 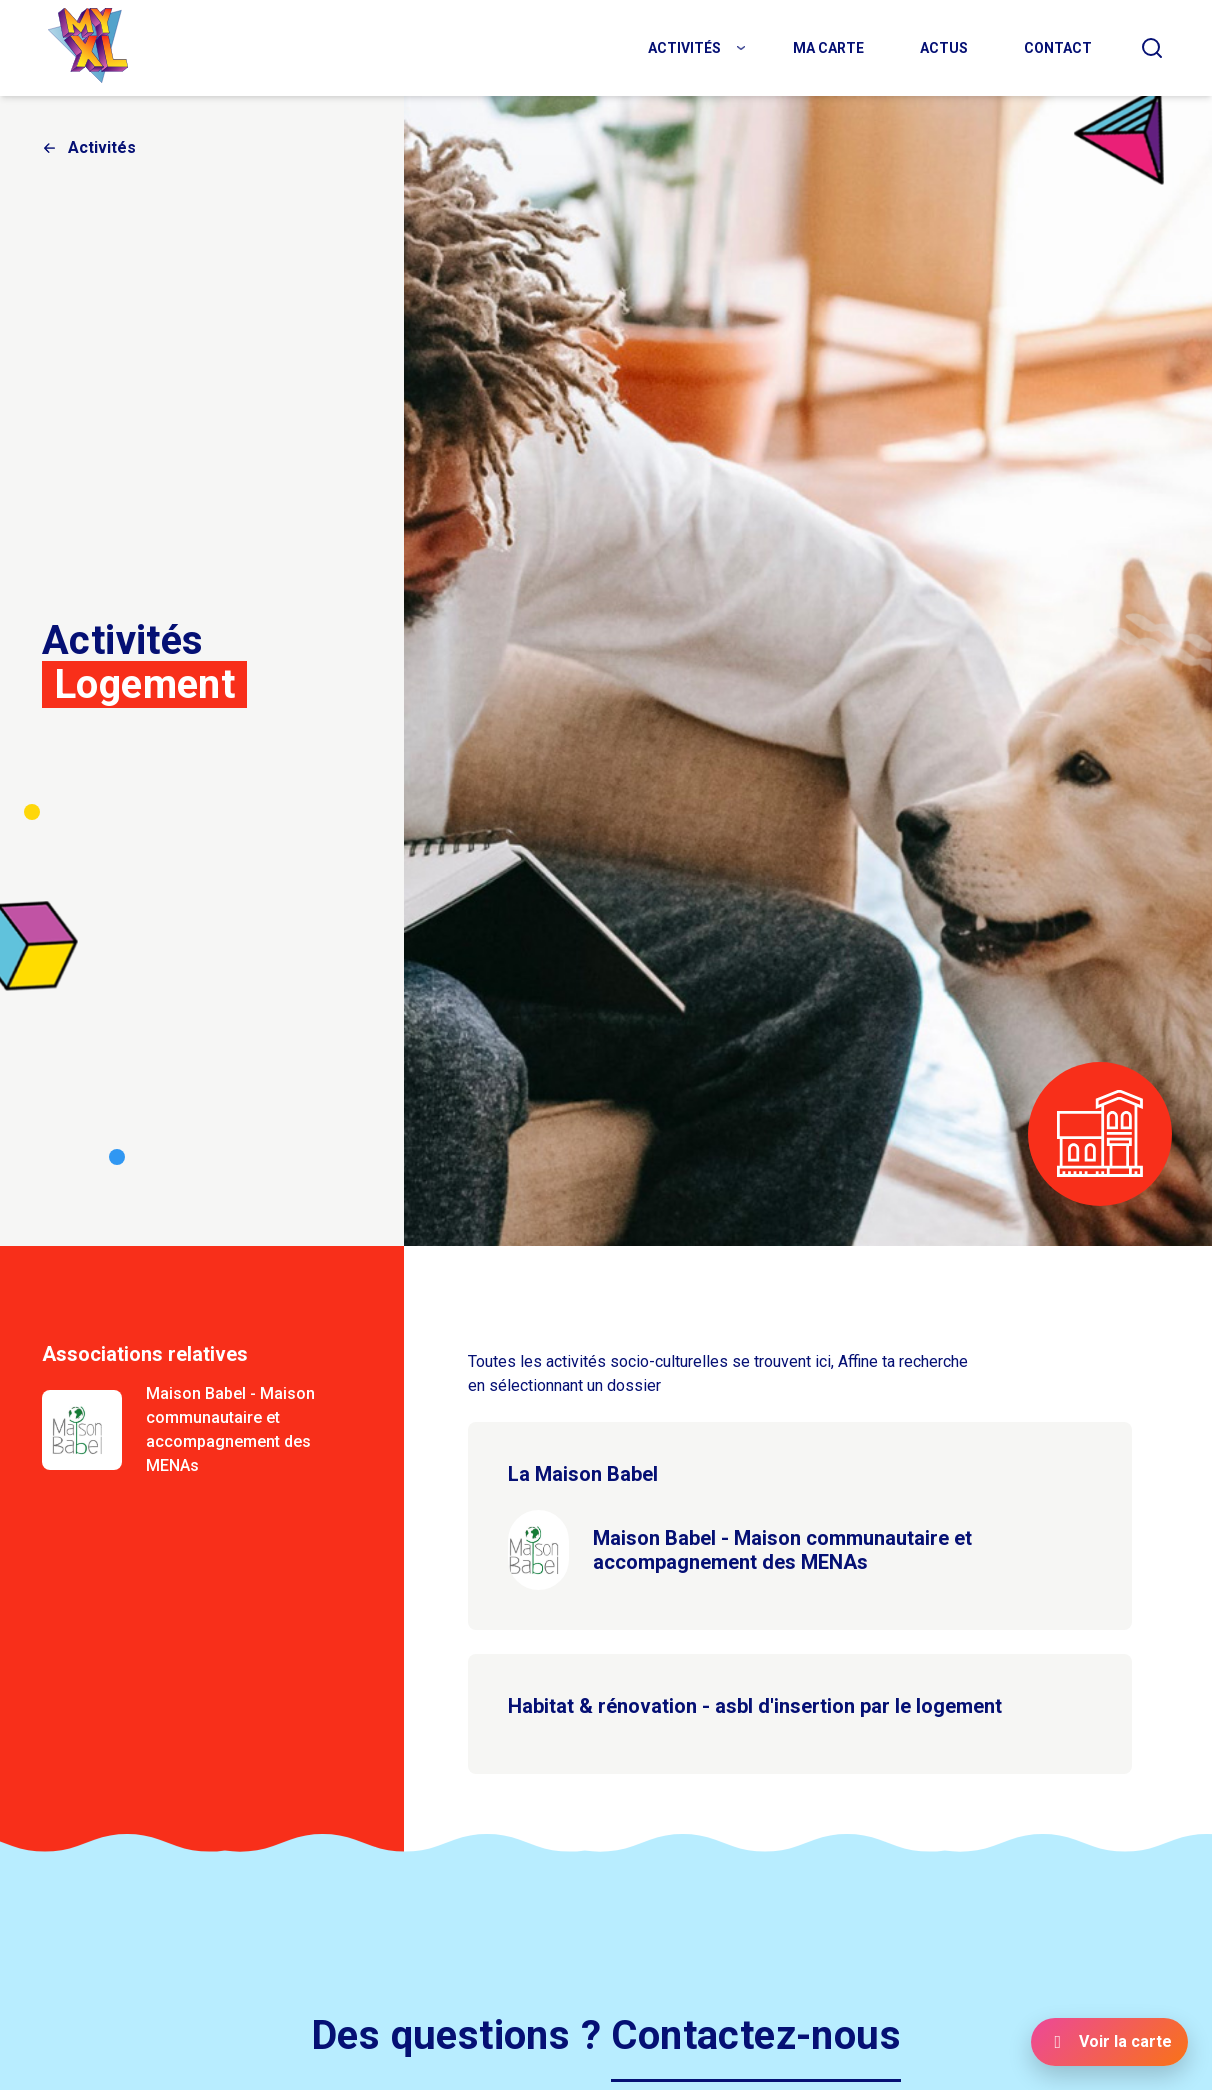 What do you see at coordinates (1110, 2042) in the screenshot?
I see `[Voir la carte]` at bounding box center [1110, 2042].